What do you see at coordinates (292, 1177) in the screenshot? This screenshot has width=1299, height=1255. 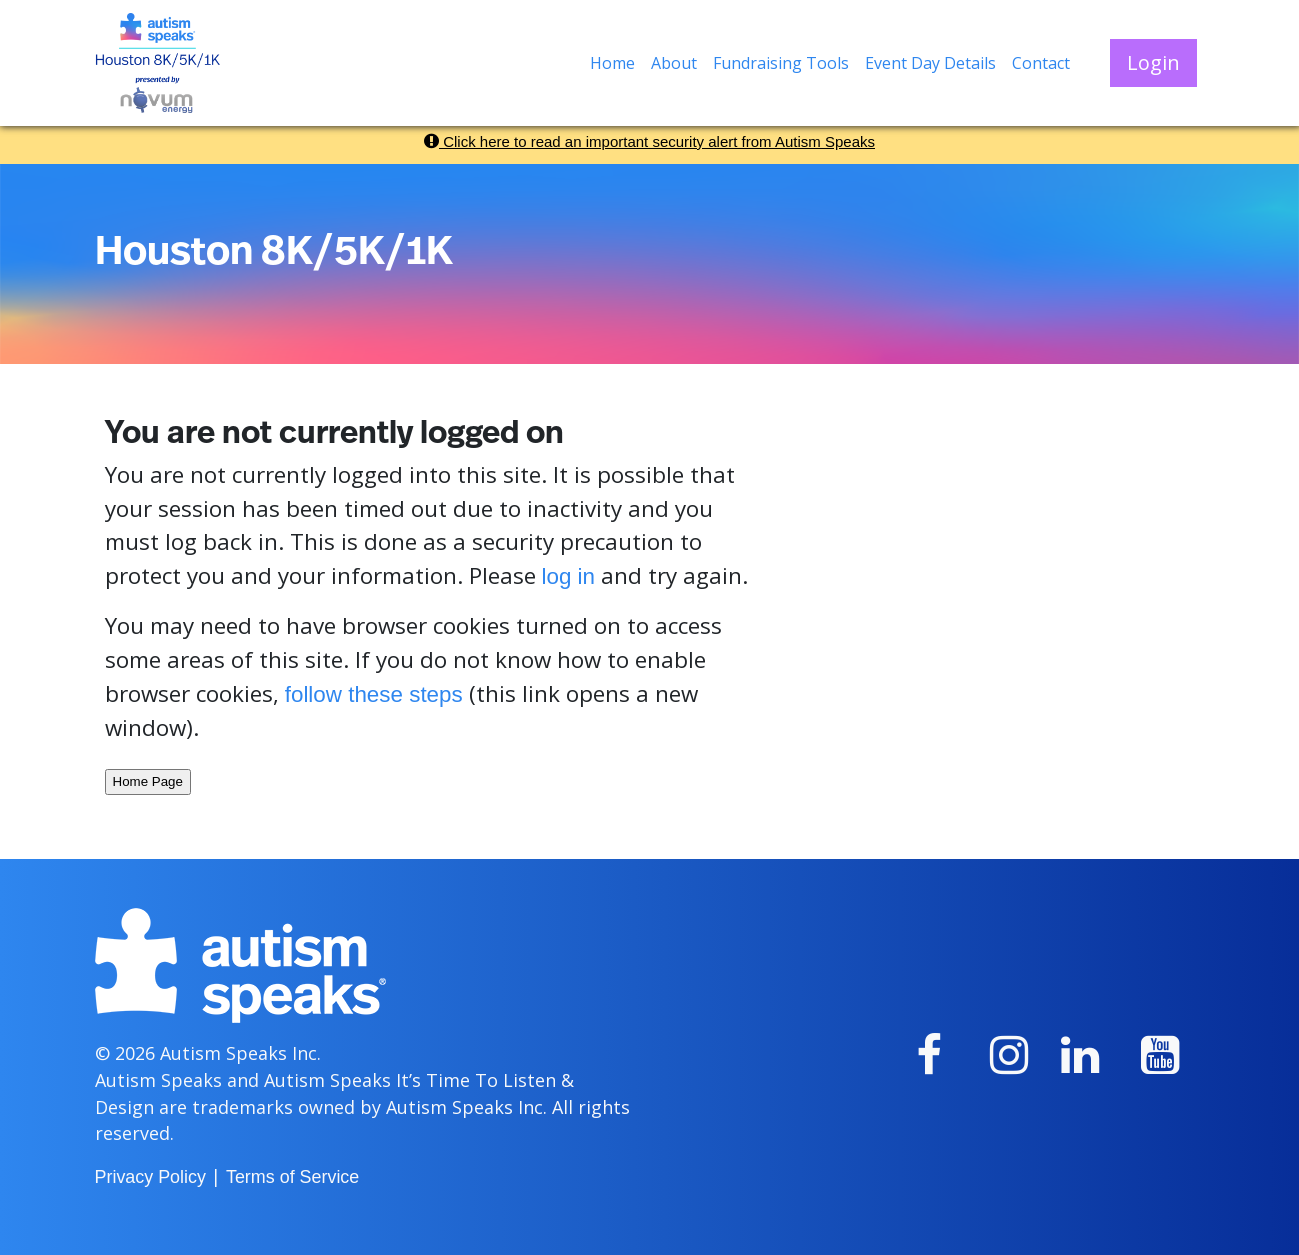 I see `Terms of Service` at bounding box center [292, 1177].